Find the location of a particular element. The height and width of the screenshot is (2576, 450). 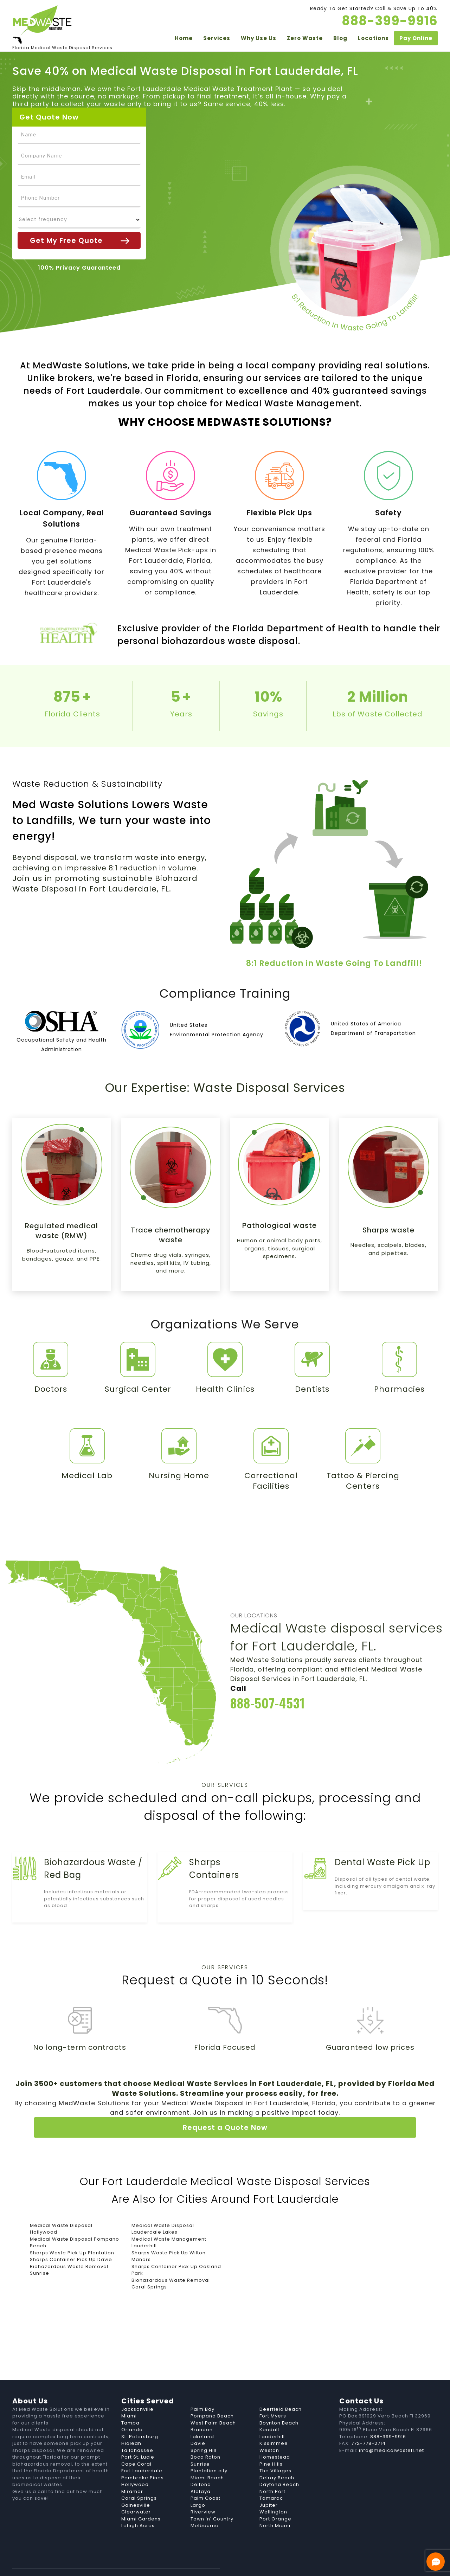

Request a Quote Now is located at coordinates (225, 2106).